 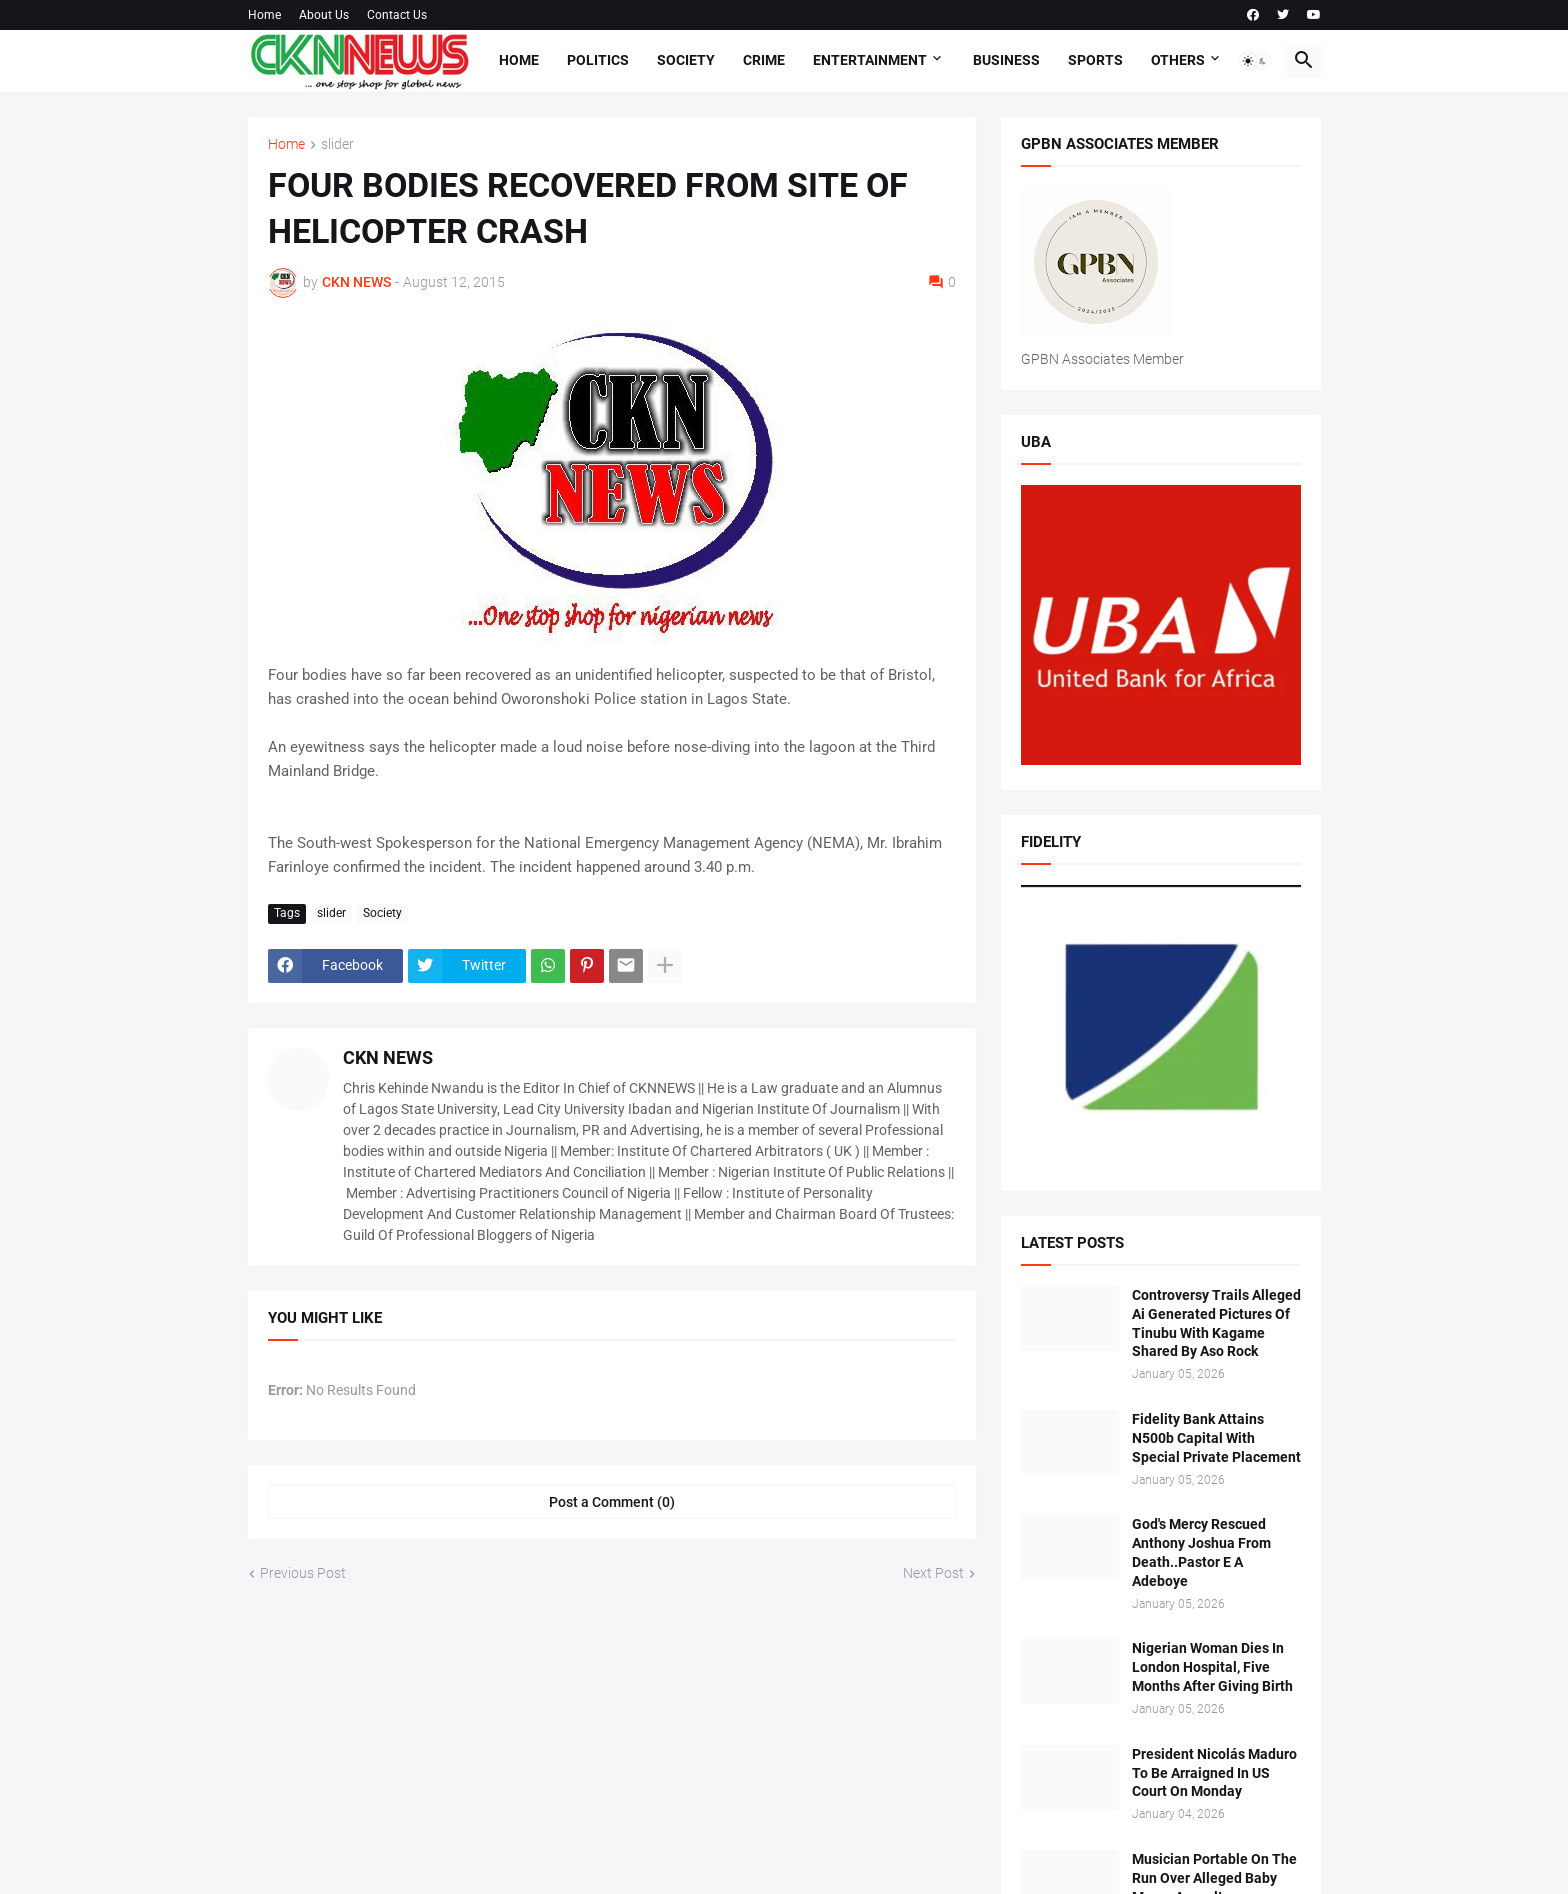 What do you see at coordinates (764, 60) in the screenshot?
I see `Crime` at bounding box center [764, 60].